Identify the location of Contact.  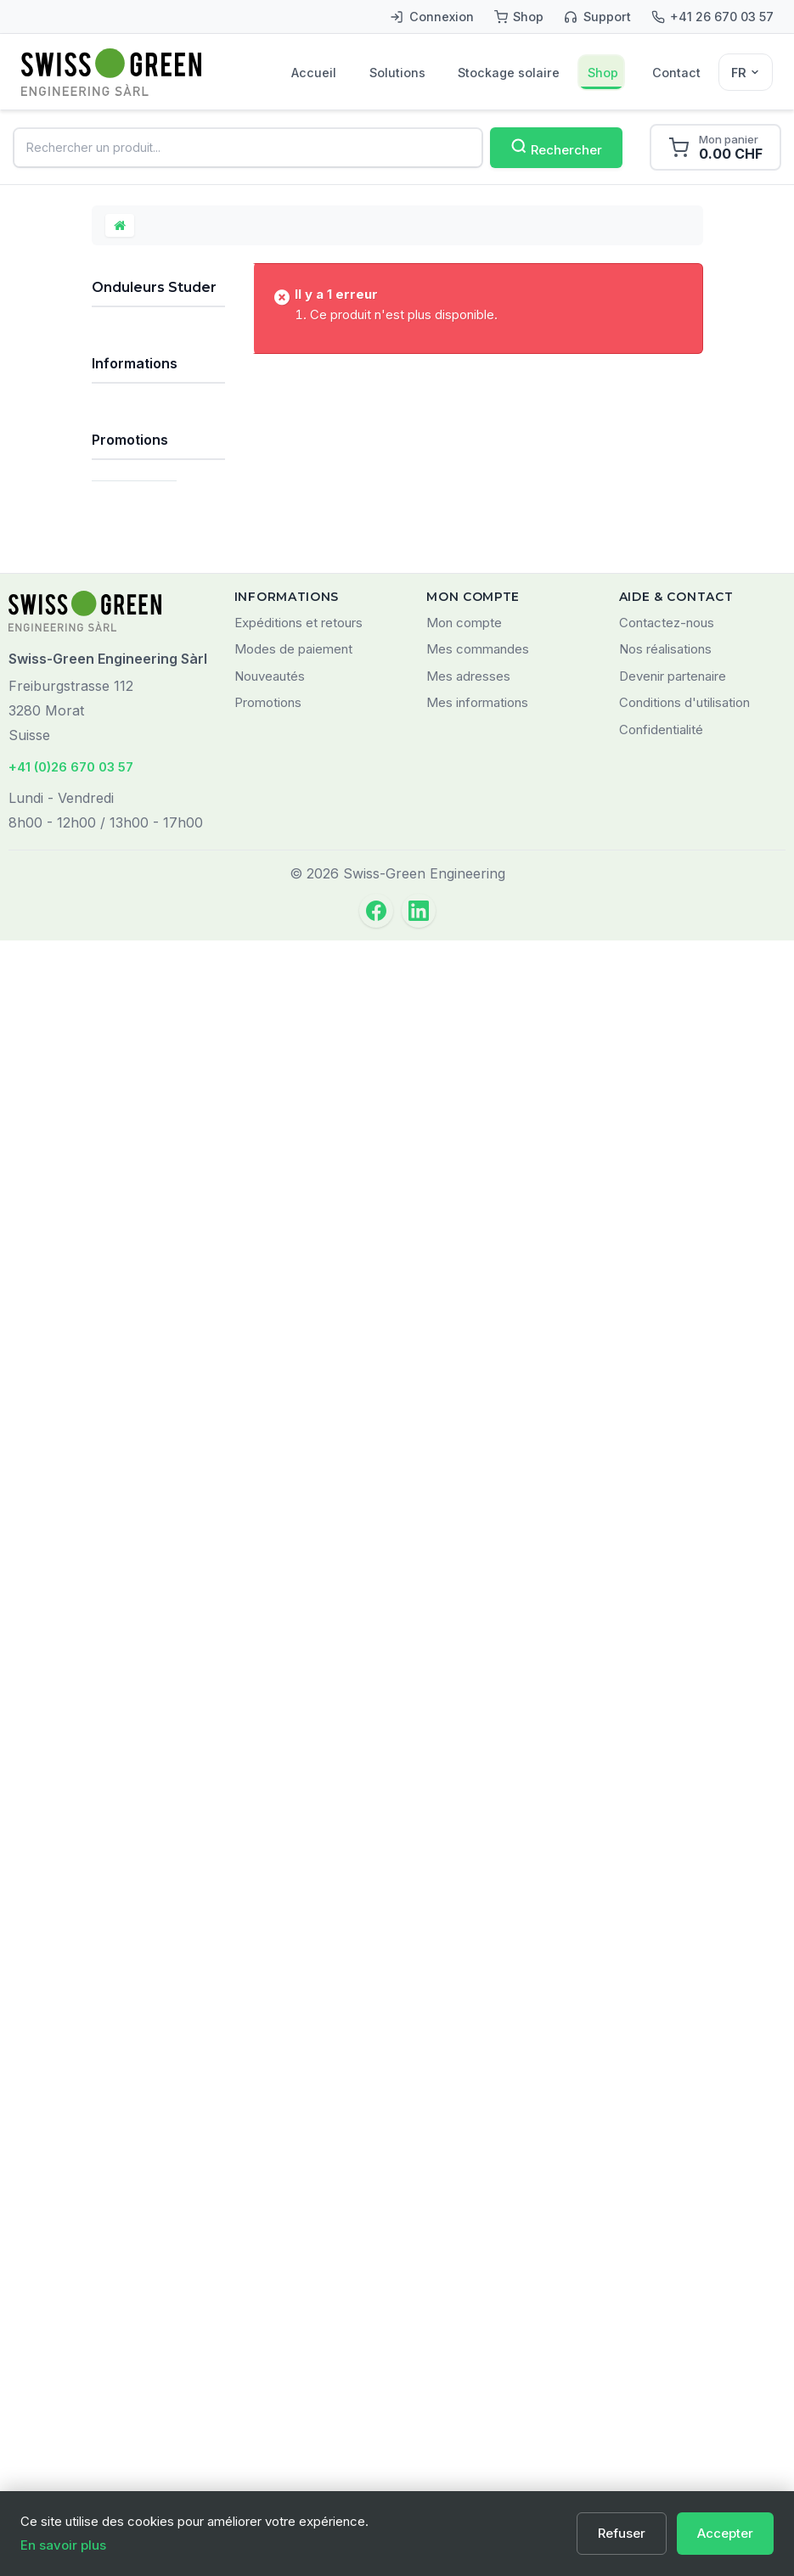
(676, 72).